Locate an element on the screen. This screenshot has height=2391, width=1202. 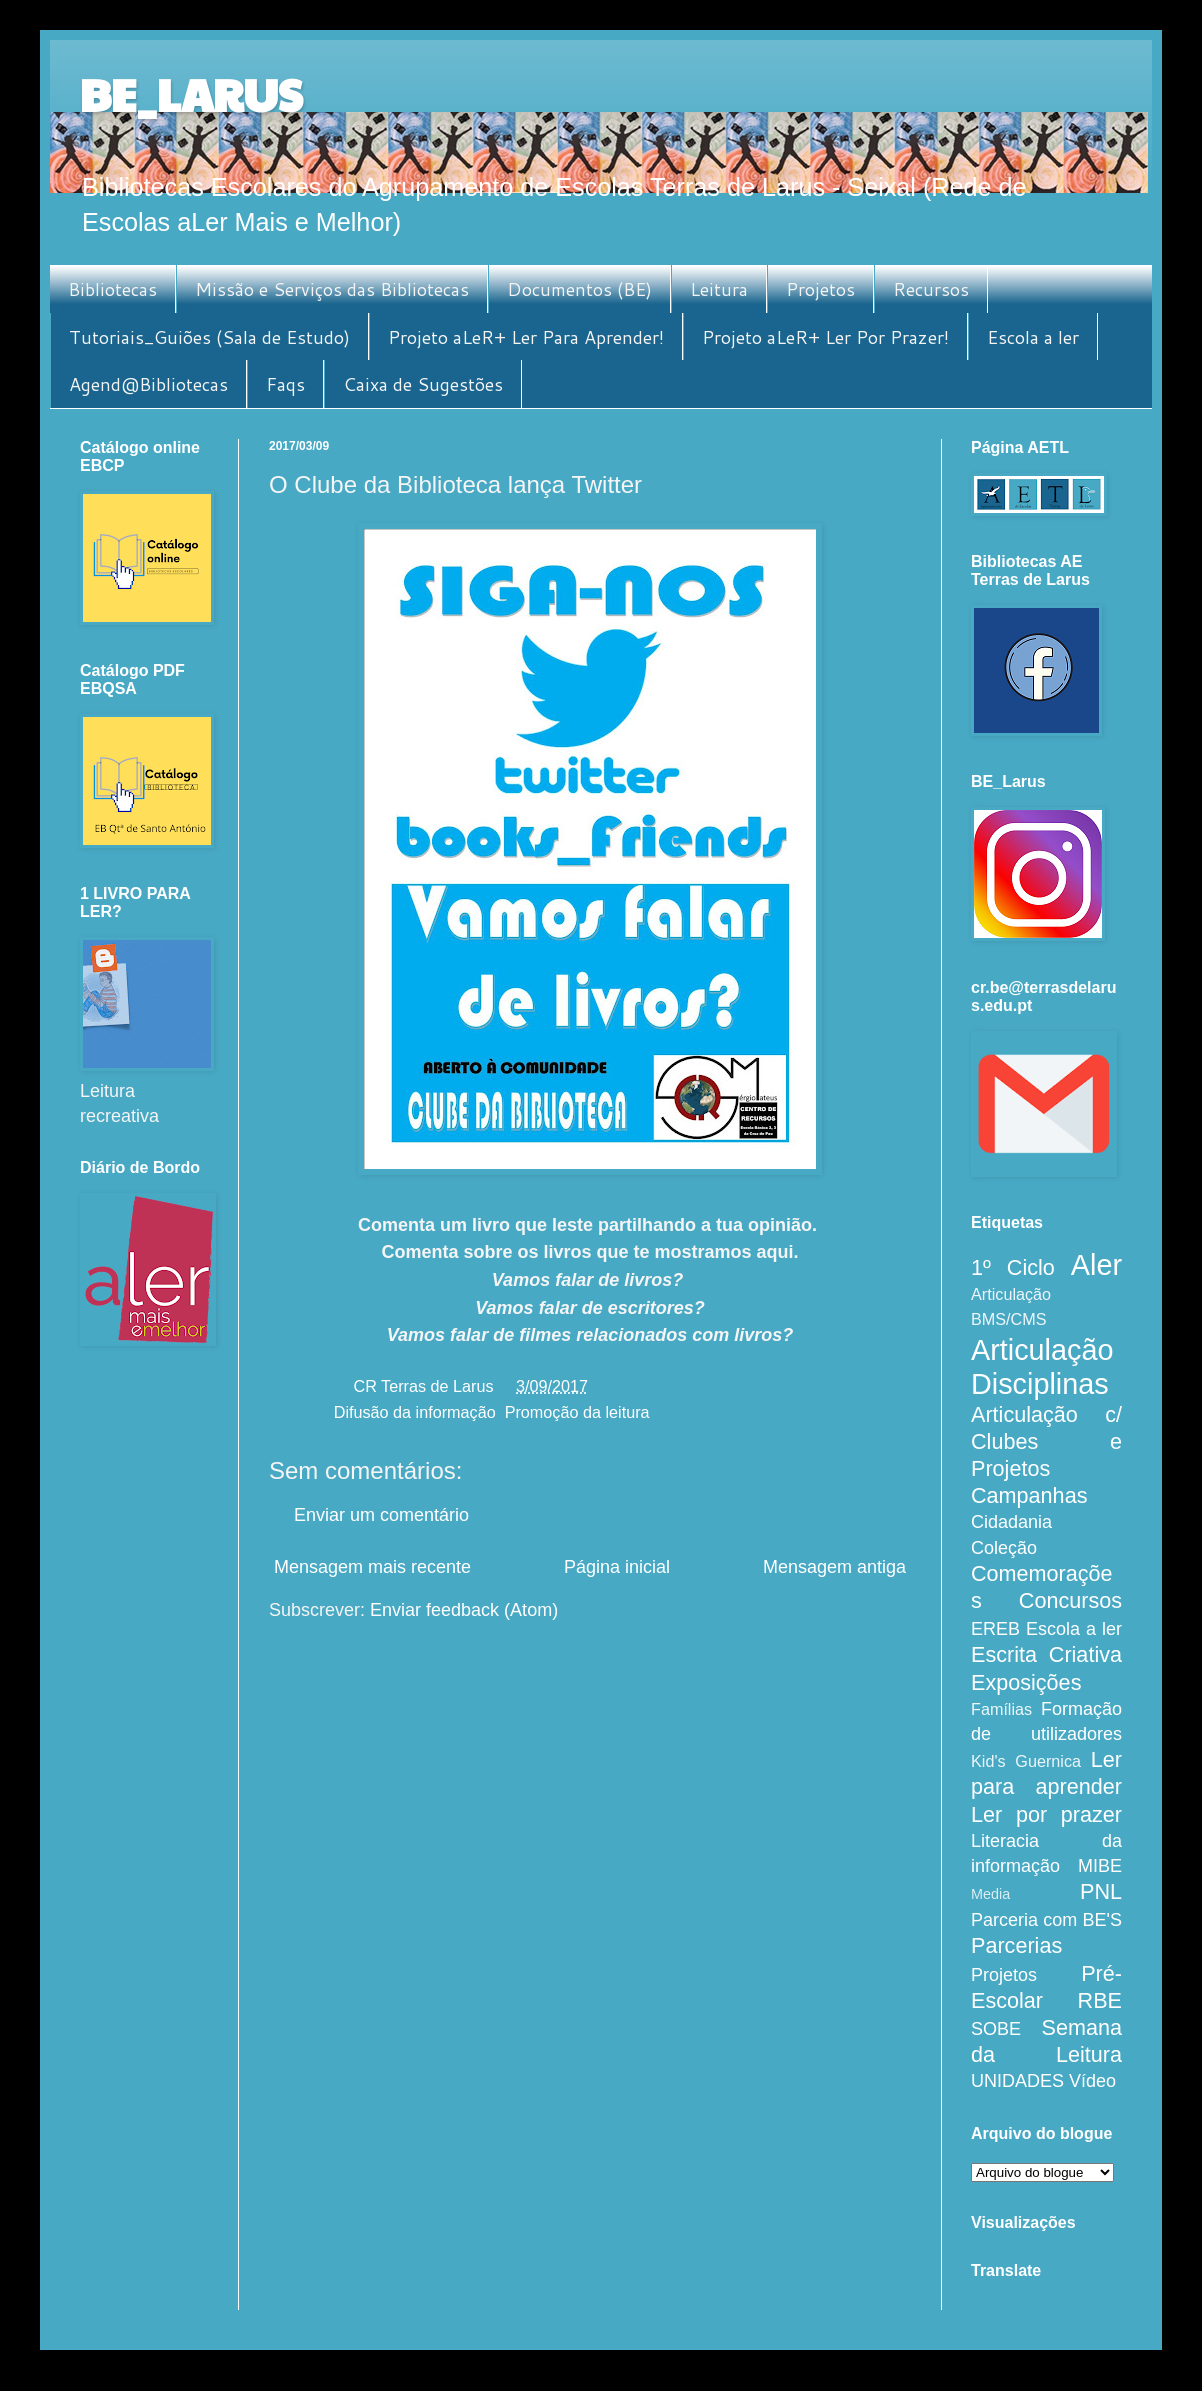
Agend@Bibliotecas is located at coordinates (148, 384).